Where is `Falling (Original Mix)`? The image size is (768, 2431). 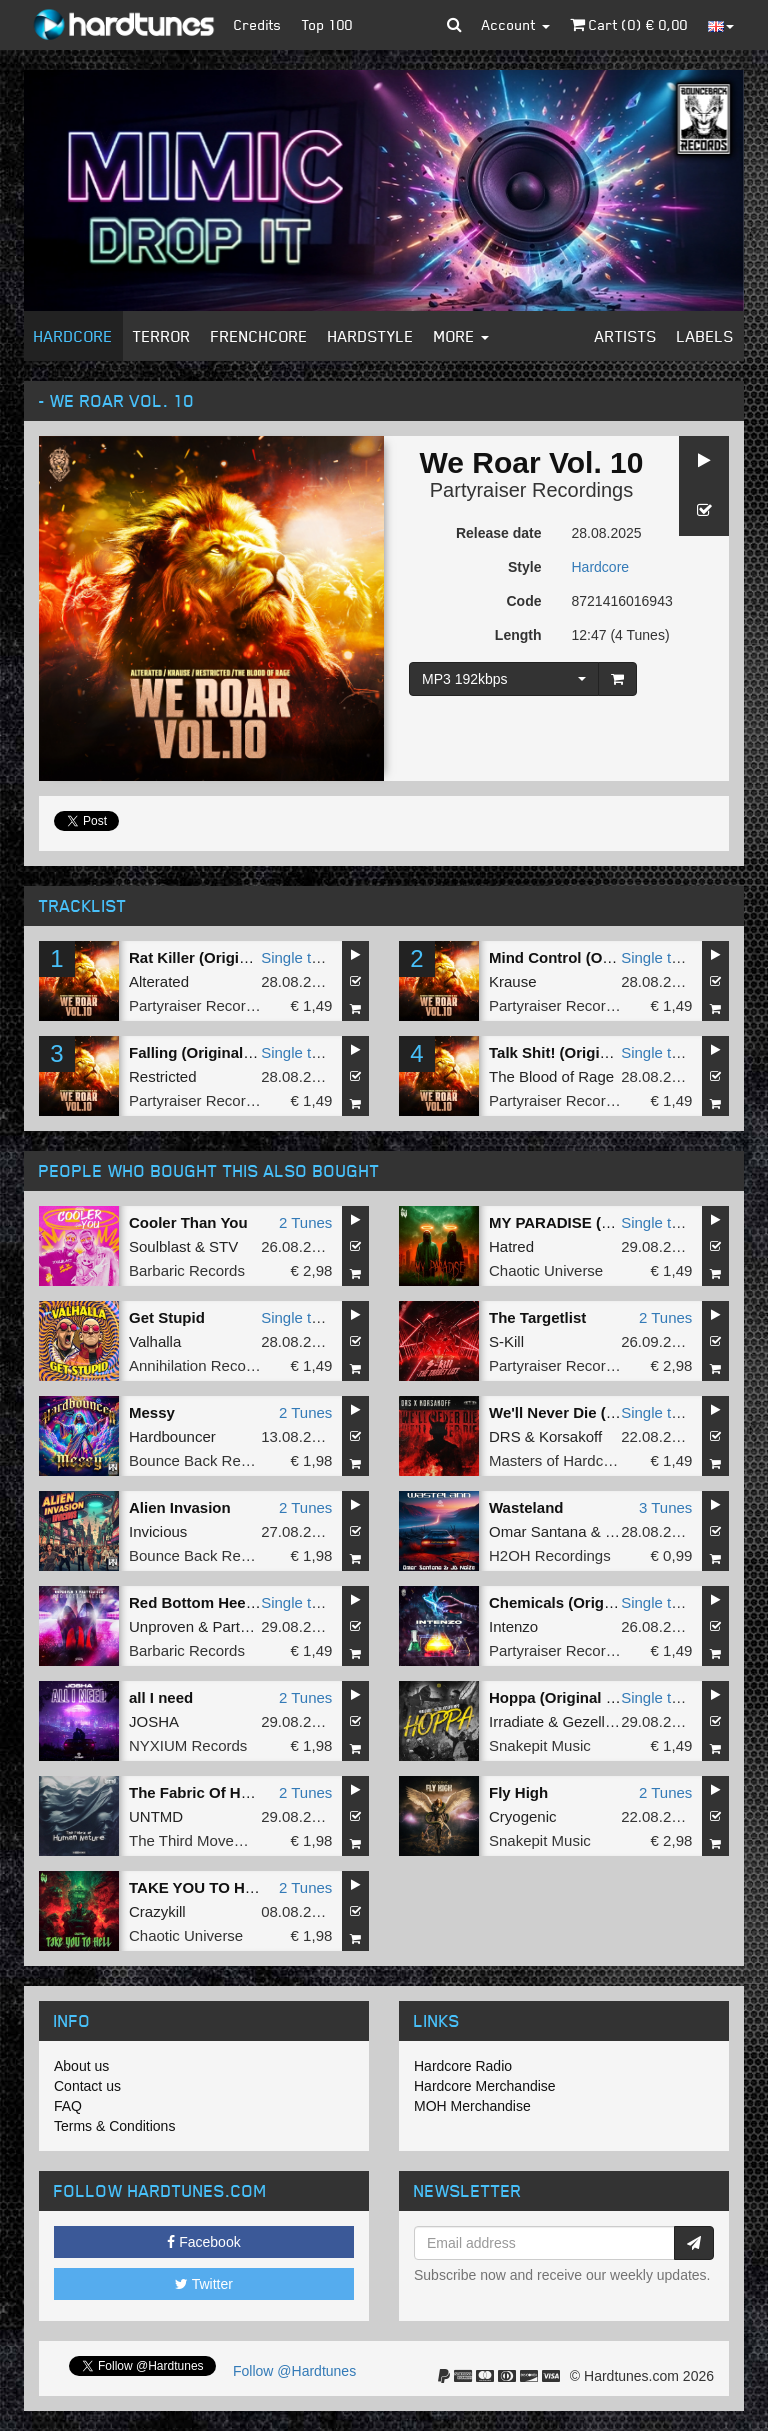
Falling (Original Mix) is located at coordinates (203, 1052).